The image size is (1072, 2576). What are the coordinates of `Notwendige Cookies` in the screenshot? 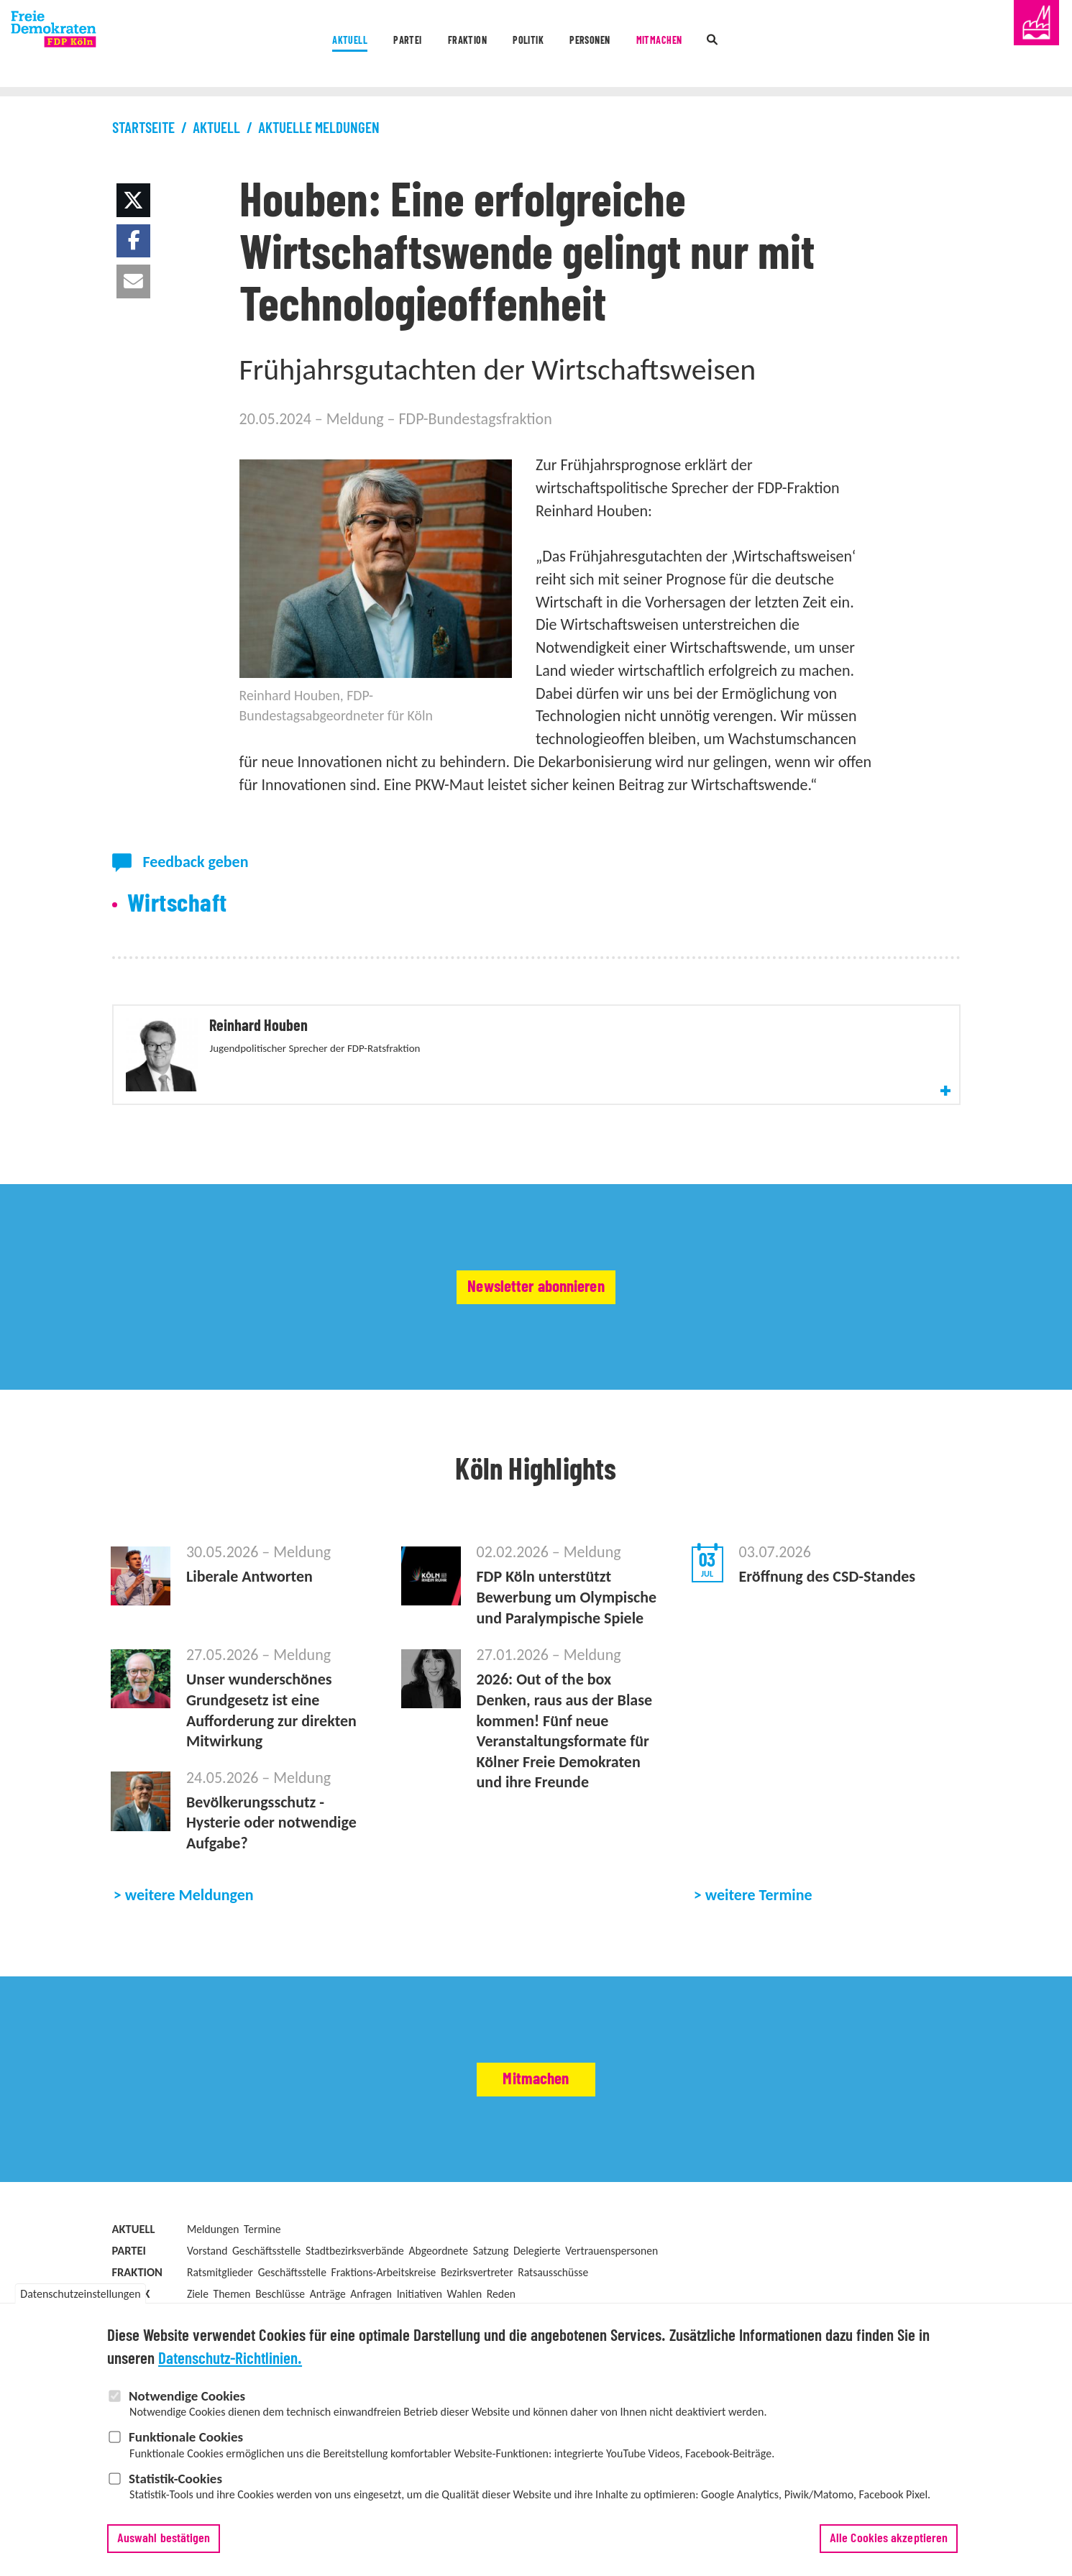 It's located at (187, 2404).